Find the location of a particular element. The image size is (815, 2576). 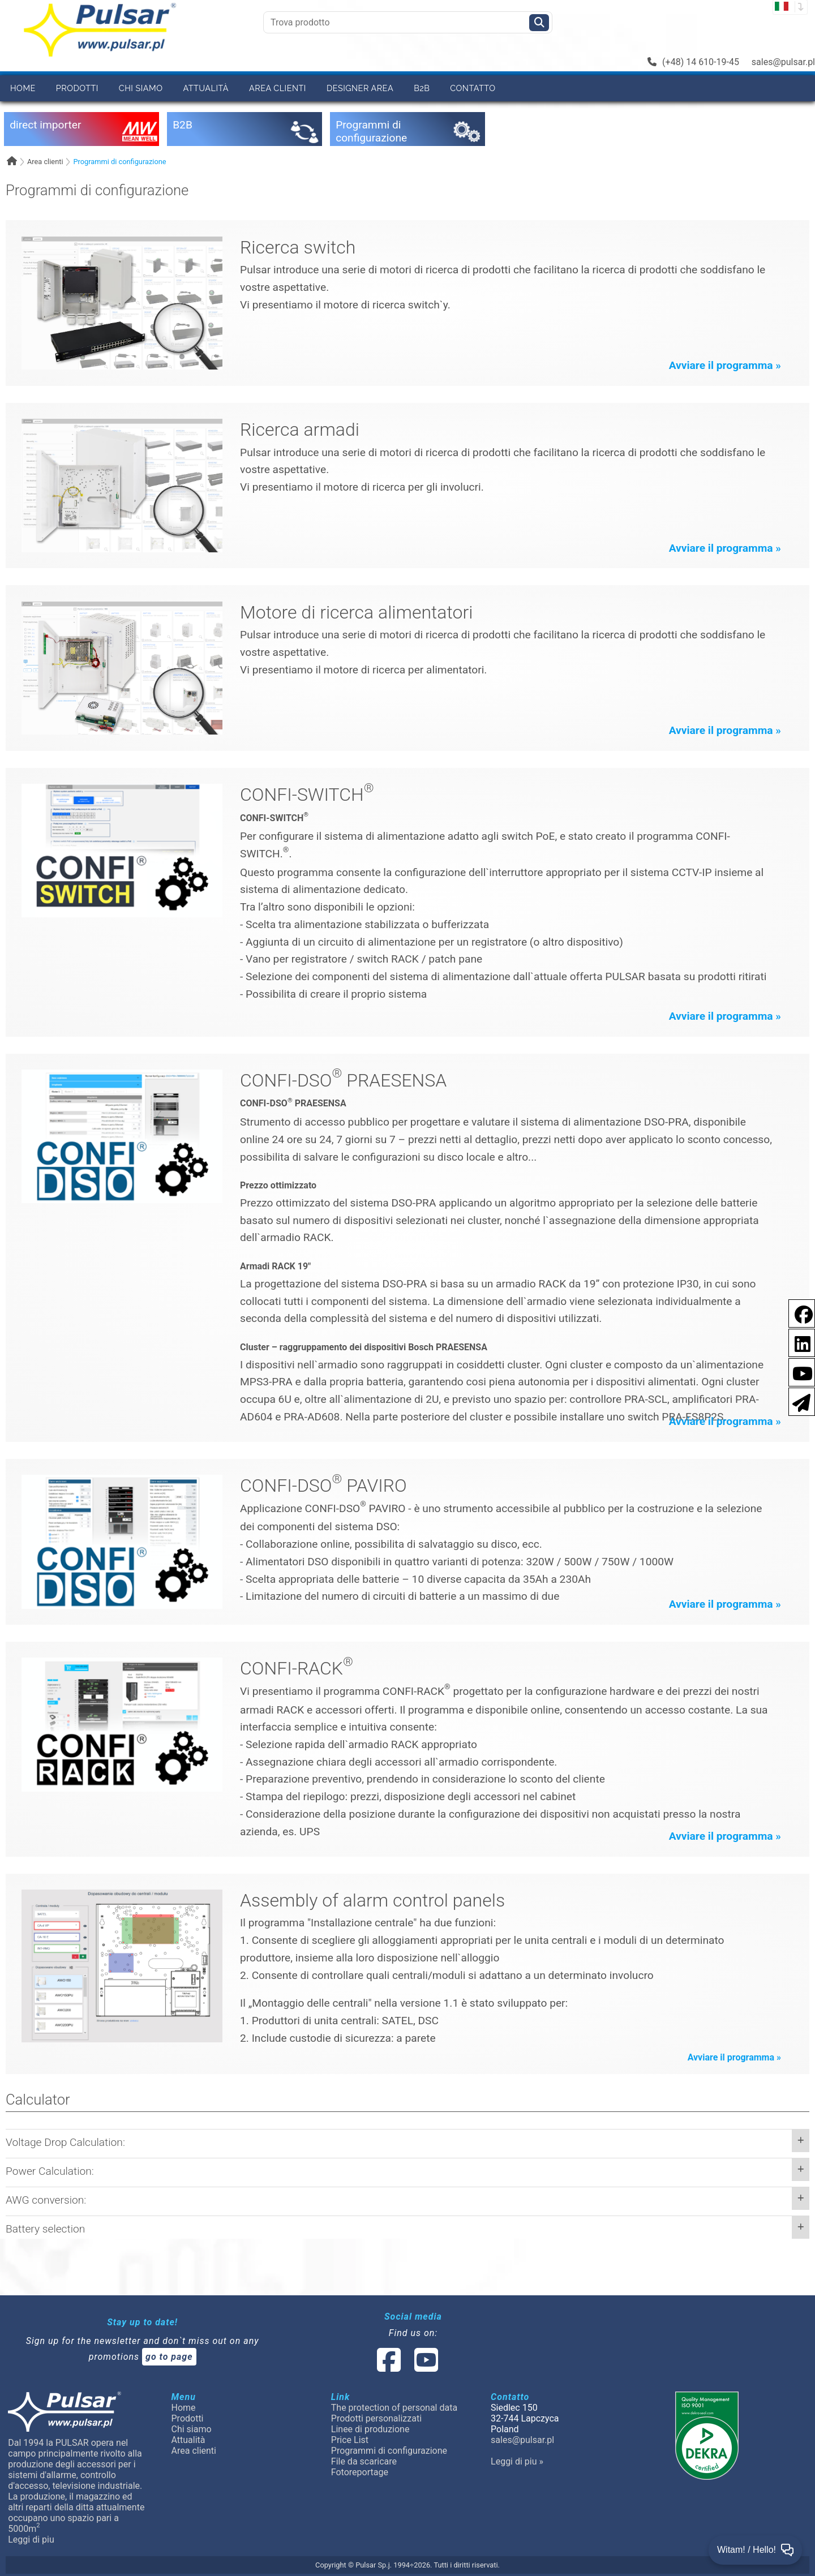

[Newsletter] is located at coordinates (798, 1401).